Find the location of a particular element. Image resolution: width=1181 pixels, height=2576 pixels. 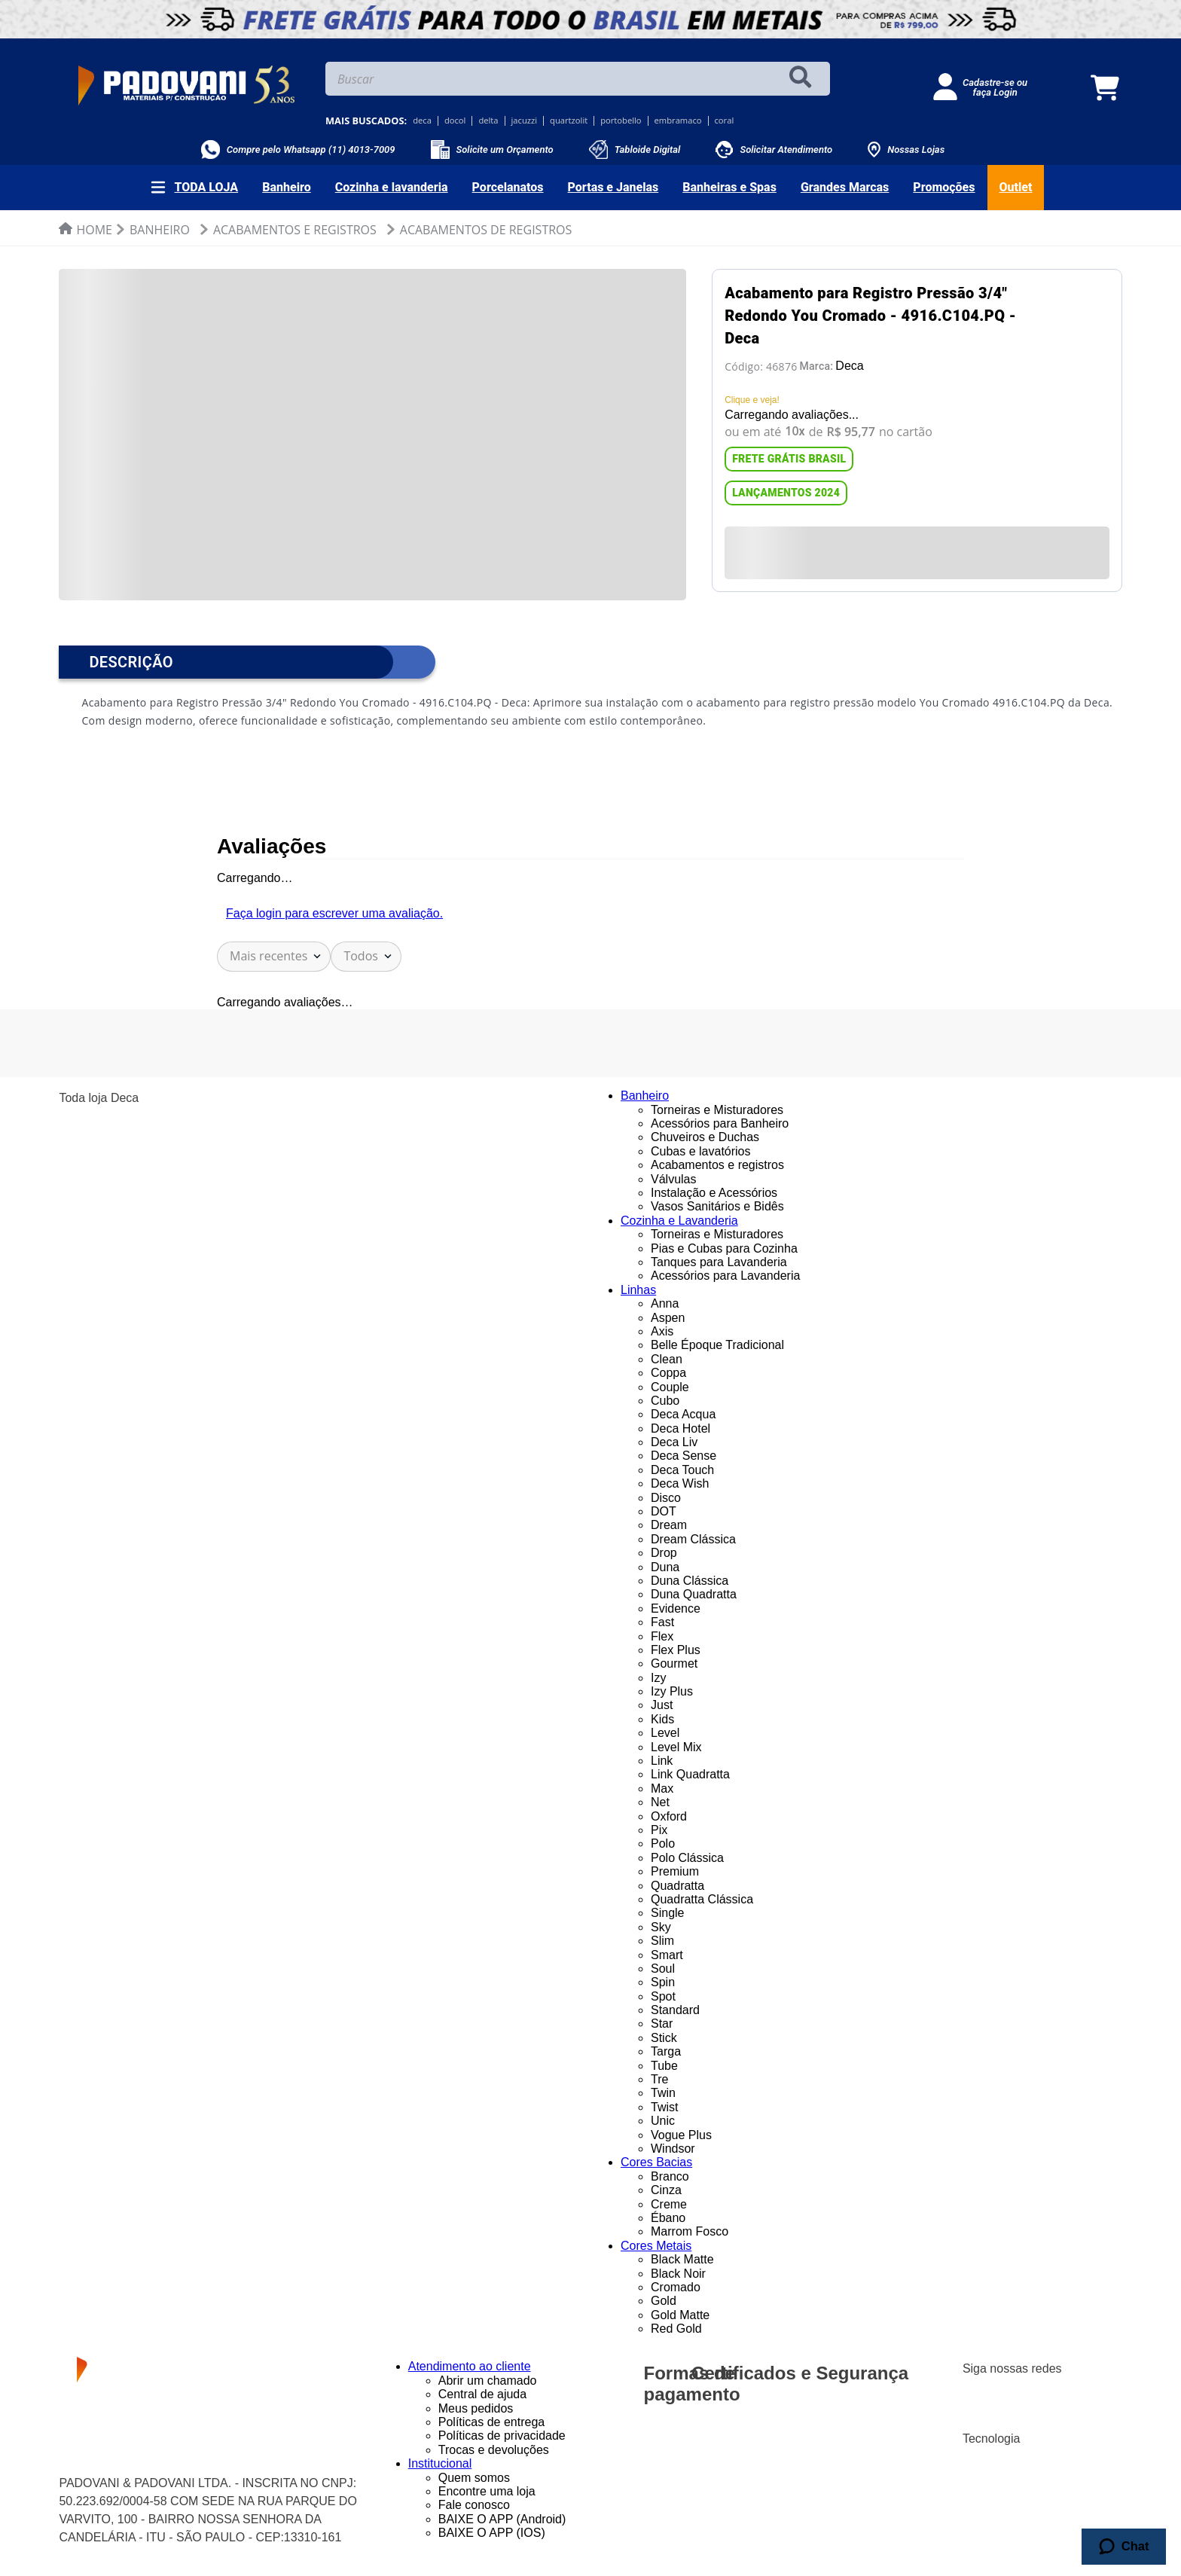

Chuveiros e Duchas is located at coordinates (705, 1137).